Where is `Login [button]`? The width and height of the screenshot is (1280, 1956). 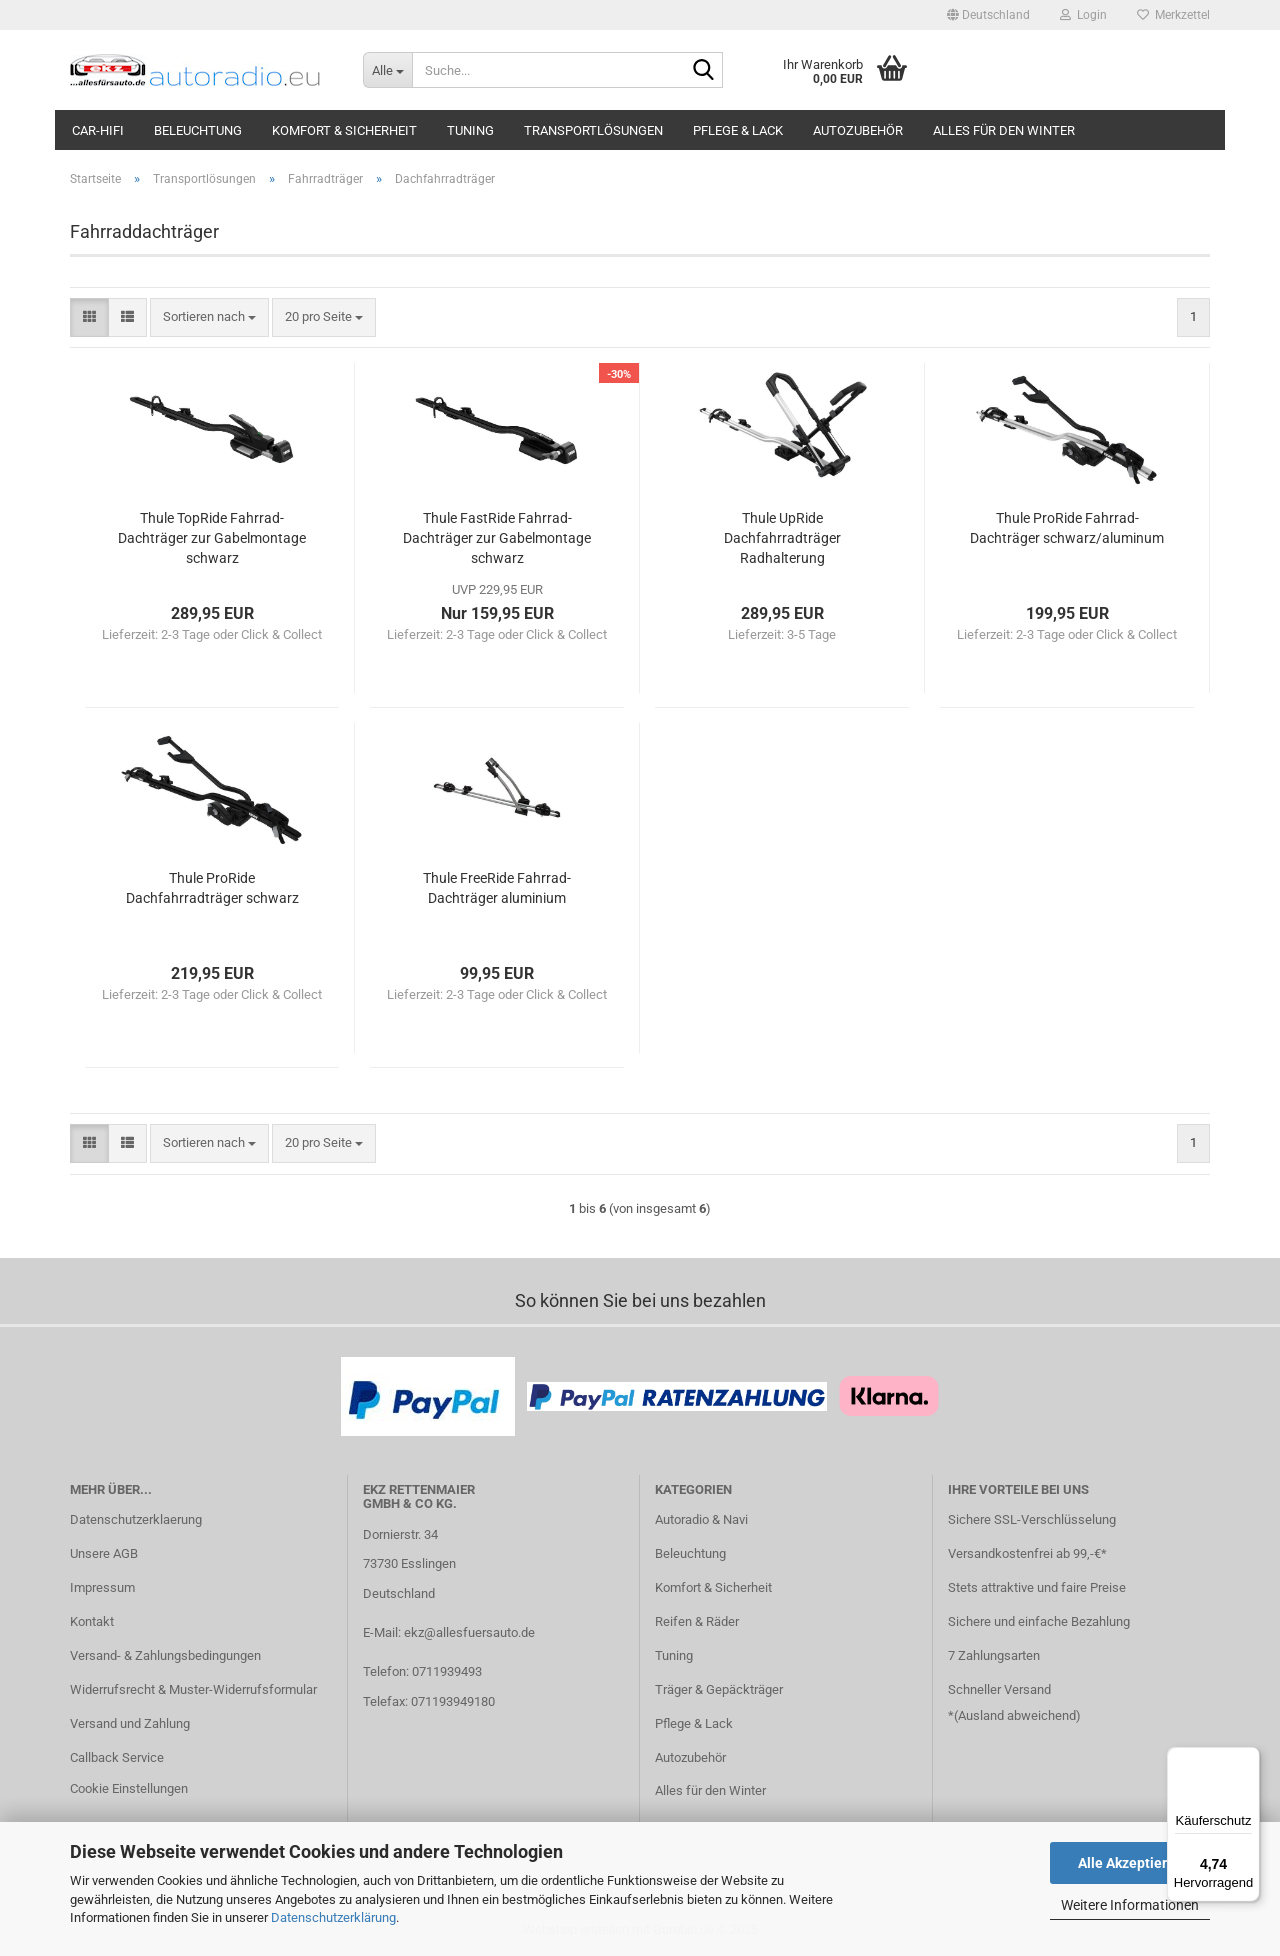
Login [button] is located at coordinates (1083, 15).